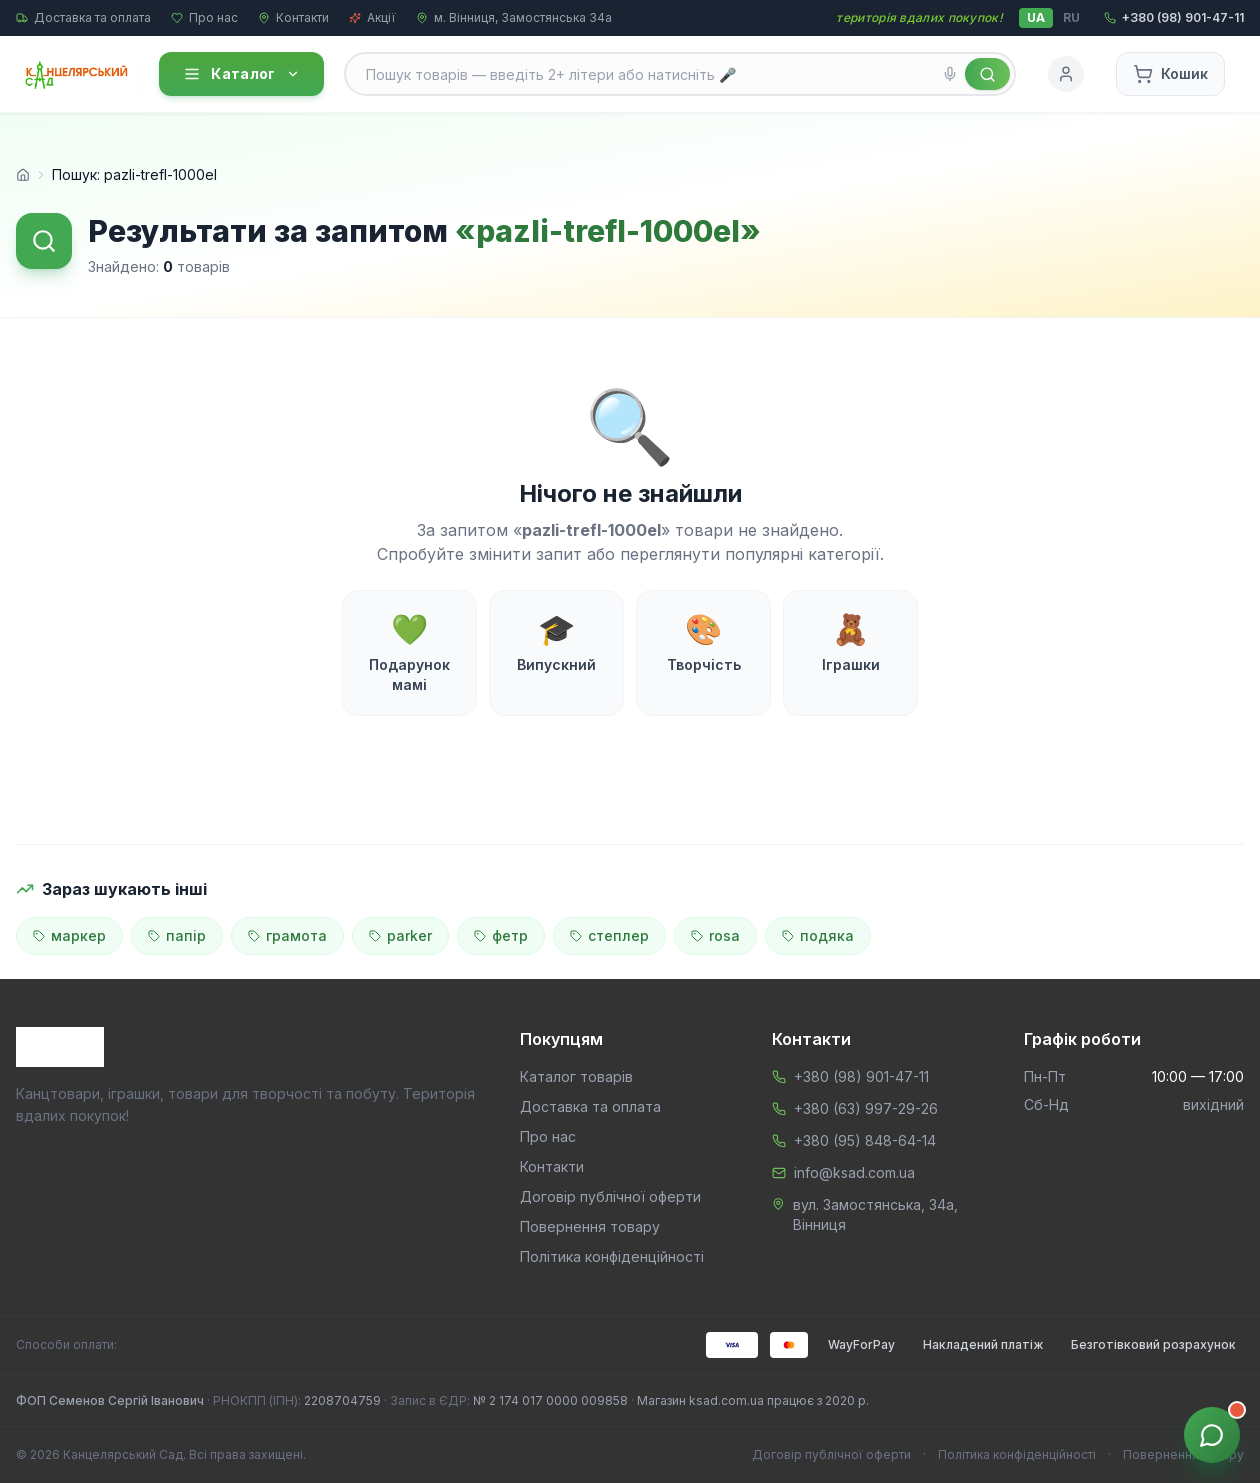 The height and width of the screenshot is (1483, 1260). What do you see at coordinates (612, 1256) in the screenshot?
I see `Політика конфіденційності` at bounding box center [612, 1256].